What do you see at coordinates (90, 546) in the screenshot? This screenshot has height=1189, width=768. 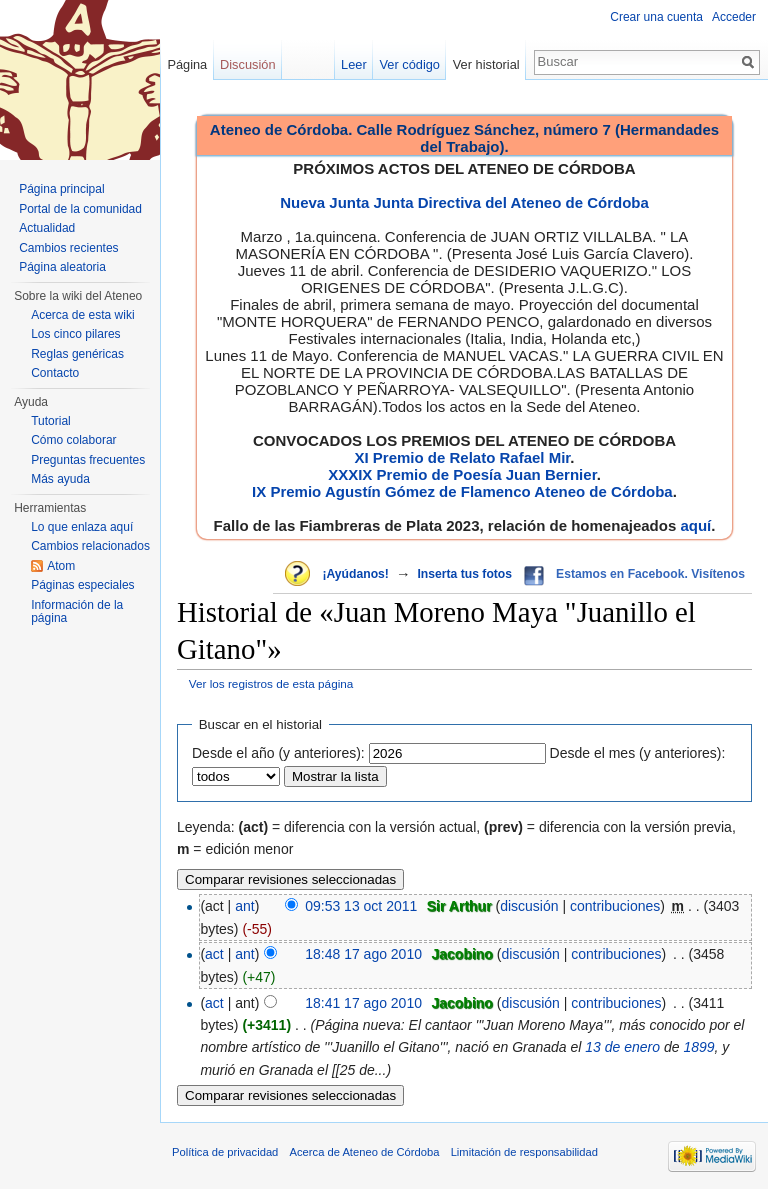 I see `Cambios relacionados` at bounding box center [90, 546].